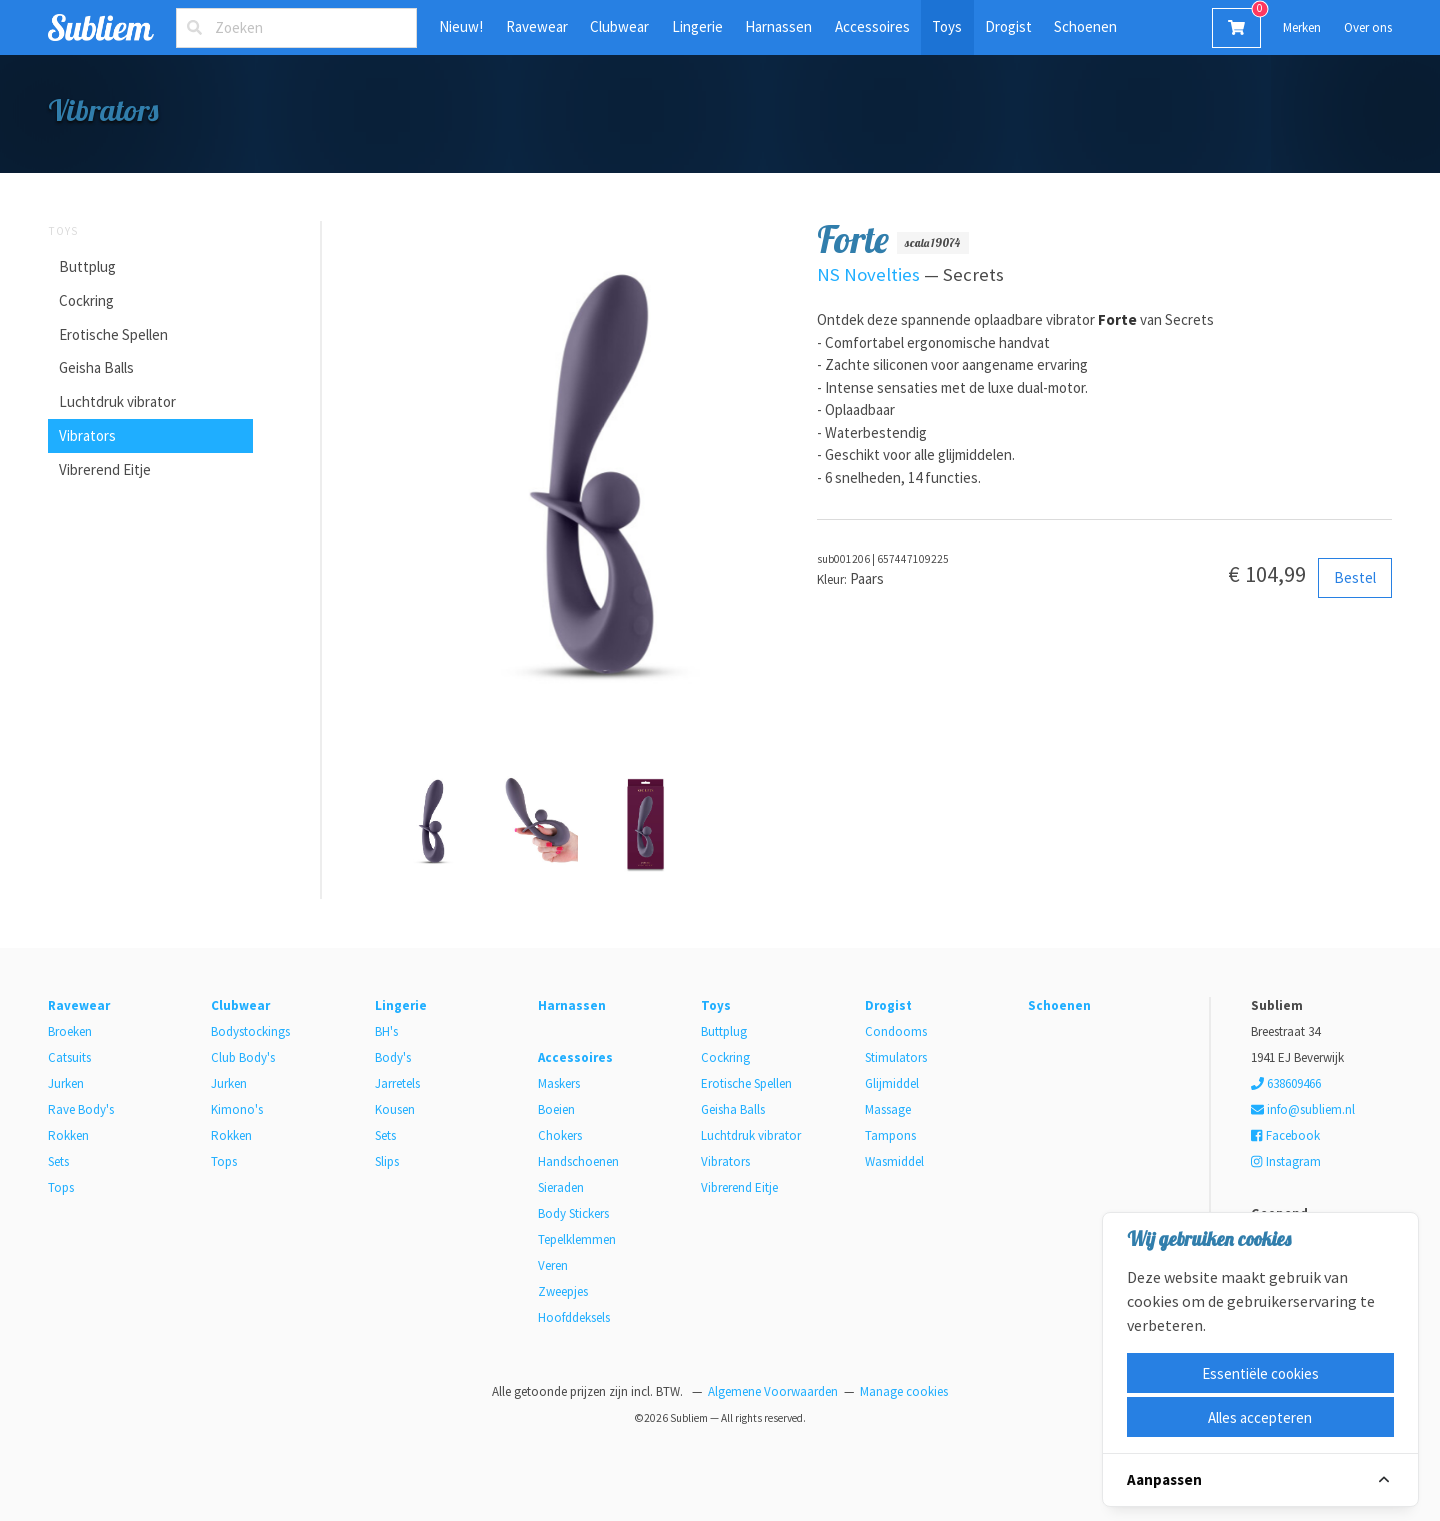 This screenshot has width=1440, height=1521. What do you see at coordinates (386, 1031) in the screenshot?
I see `BH's` at bounding box center [386, 1031].